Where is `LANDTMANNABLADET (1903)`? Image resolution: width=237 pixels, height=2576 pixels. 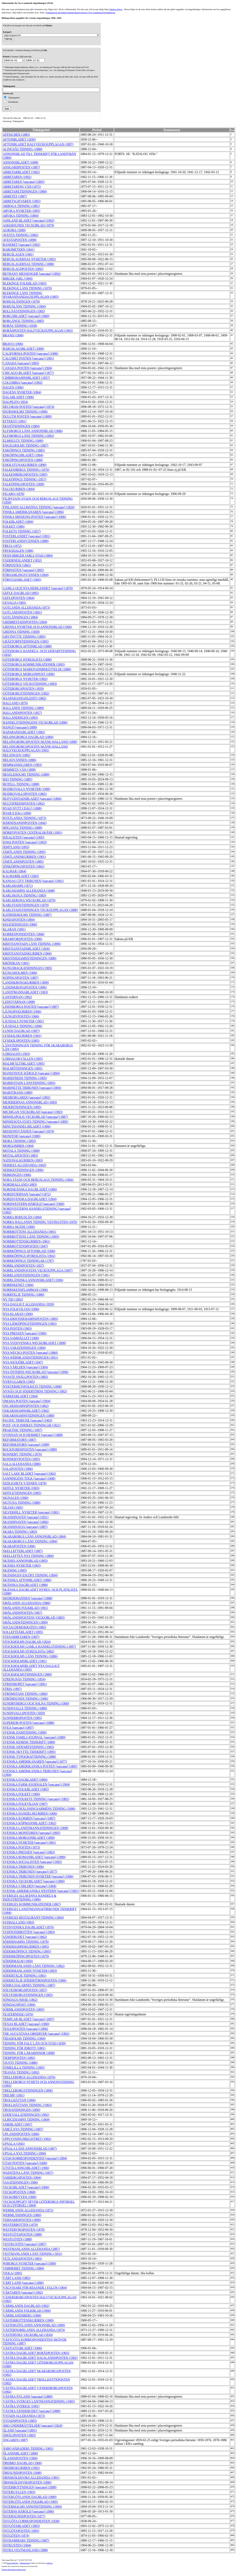
LANDTMANNABLADET (1903) is located at coordinates (25, 992).